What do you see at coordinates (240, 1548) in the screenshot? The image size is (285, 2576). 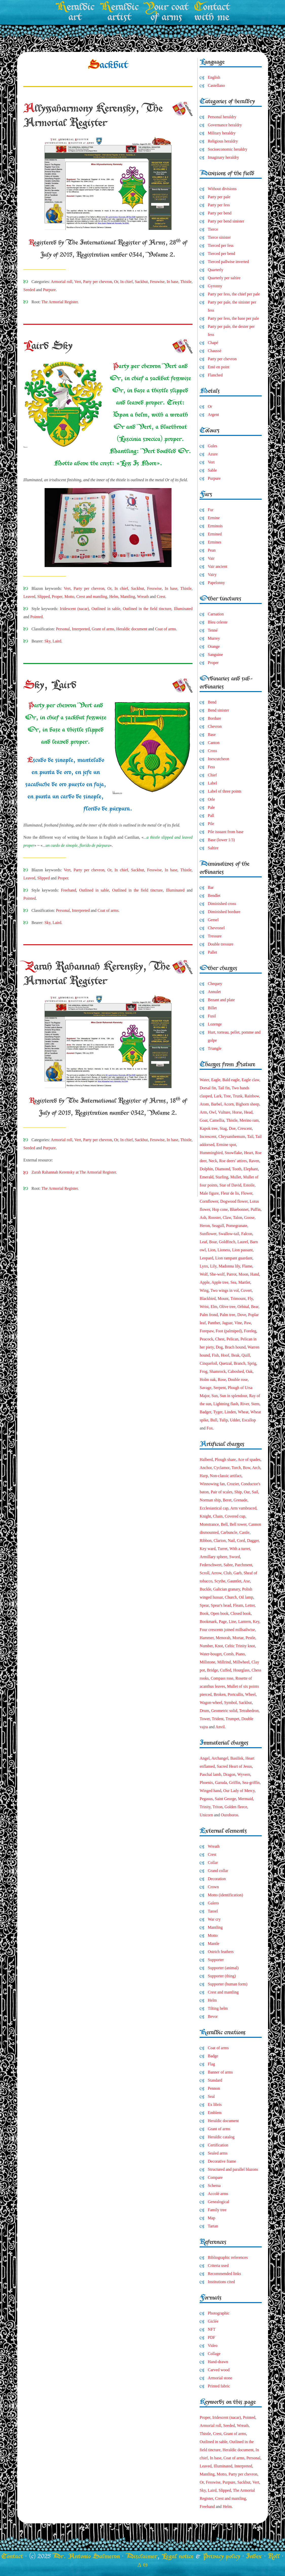 I see `With a turret` at bounding box center [240, 1548].